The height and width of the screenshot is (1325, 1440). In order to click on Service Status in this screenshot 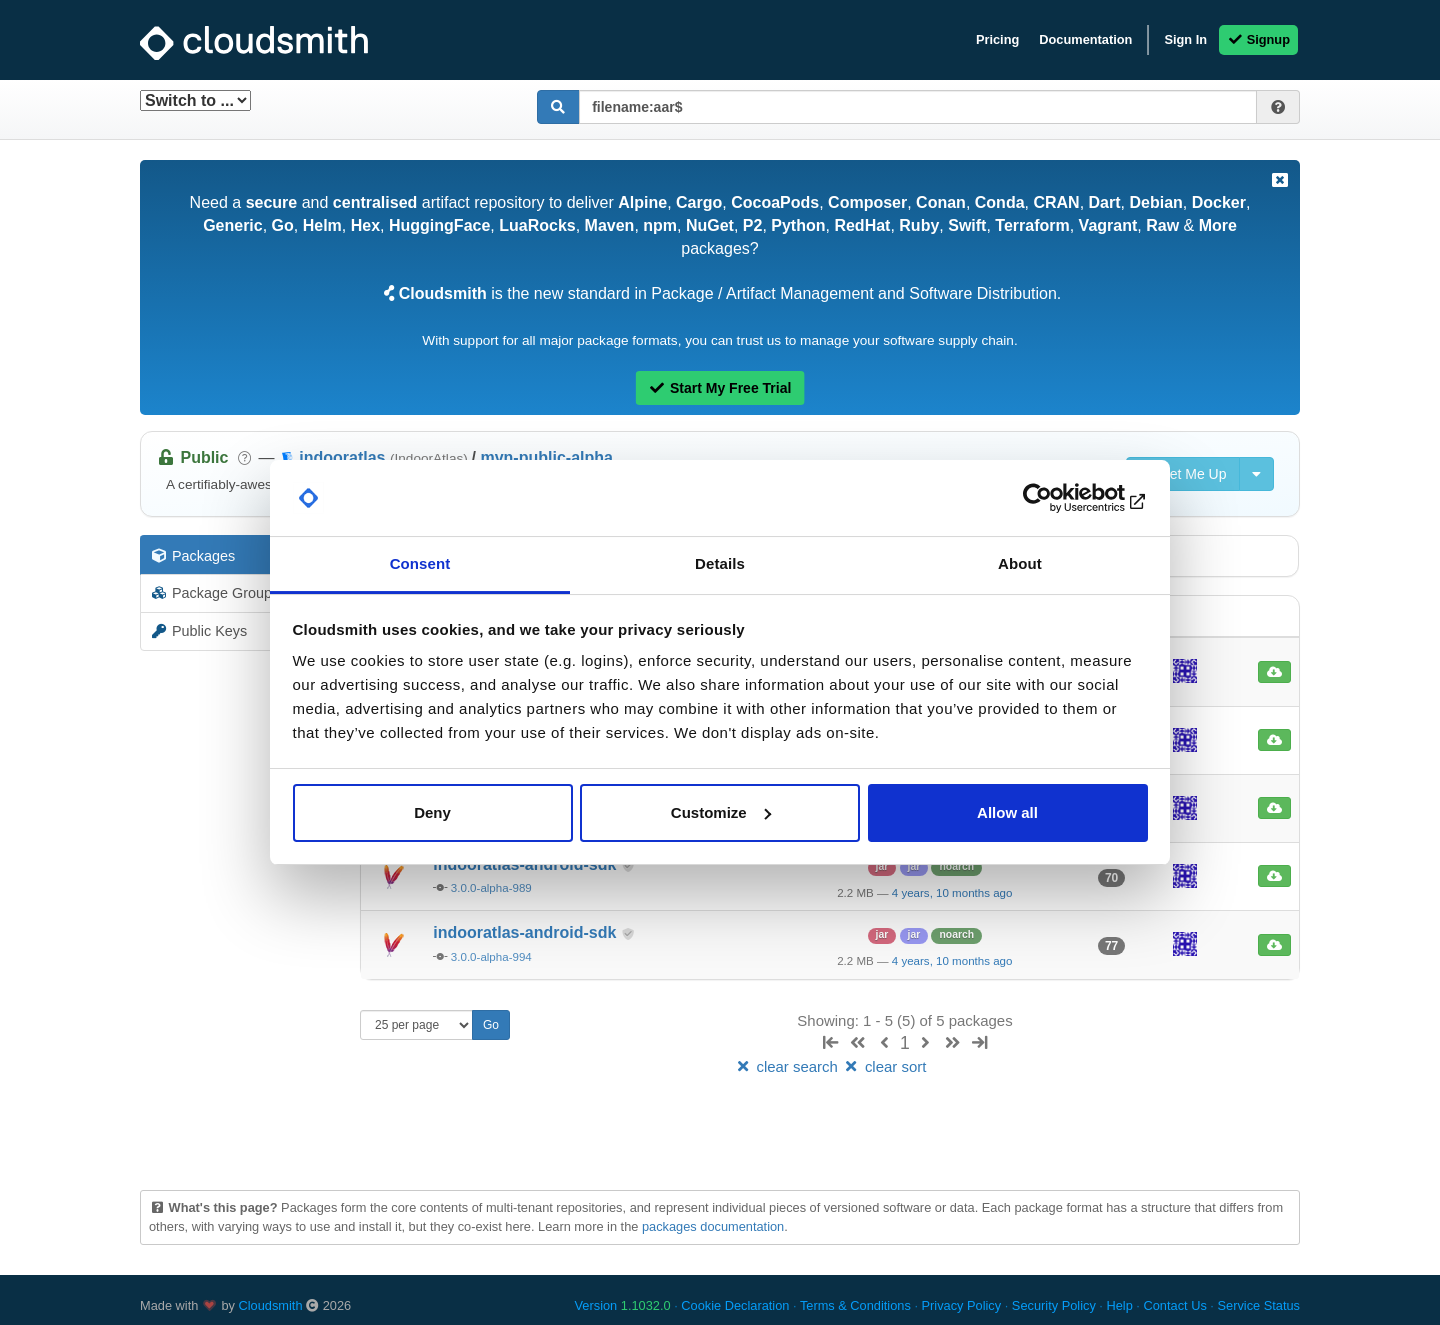, I will do `click(1258, 1305)`.